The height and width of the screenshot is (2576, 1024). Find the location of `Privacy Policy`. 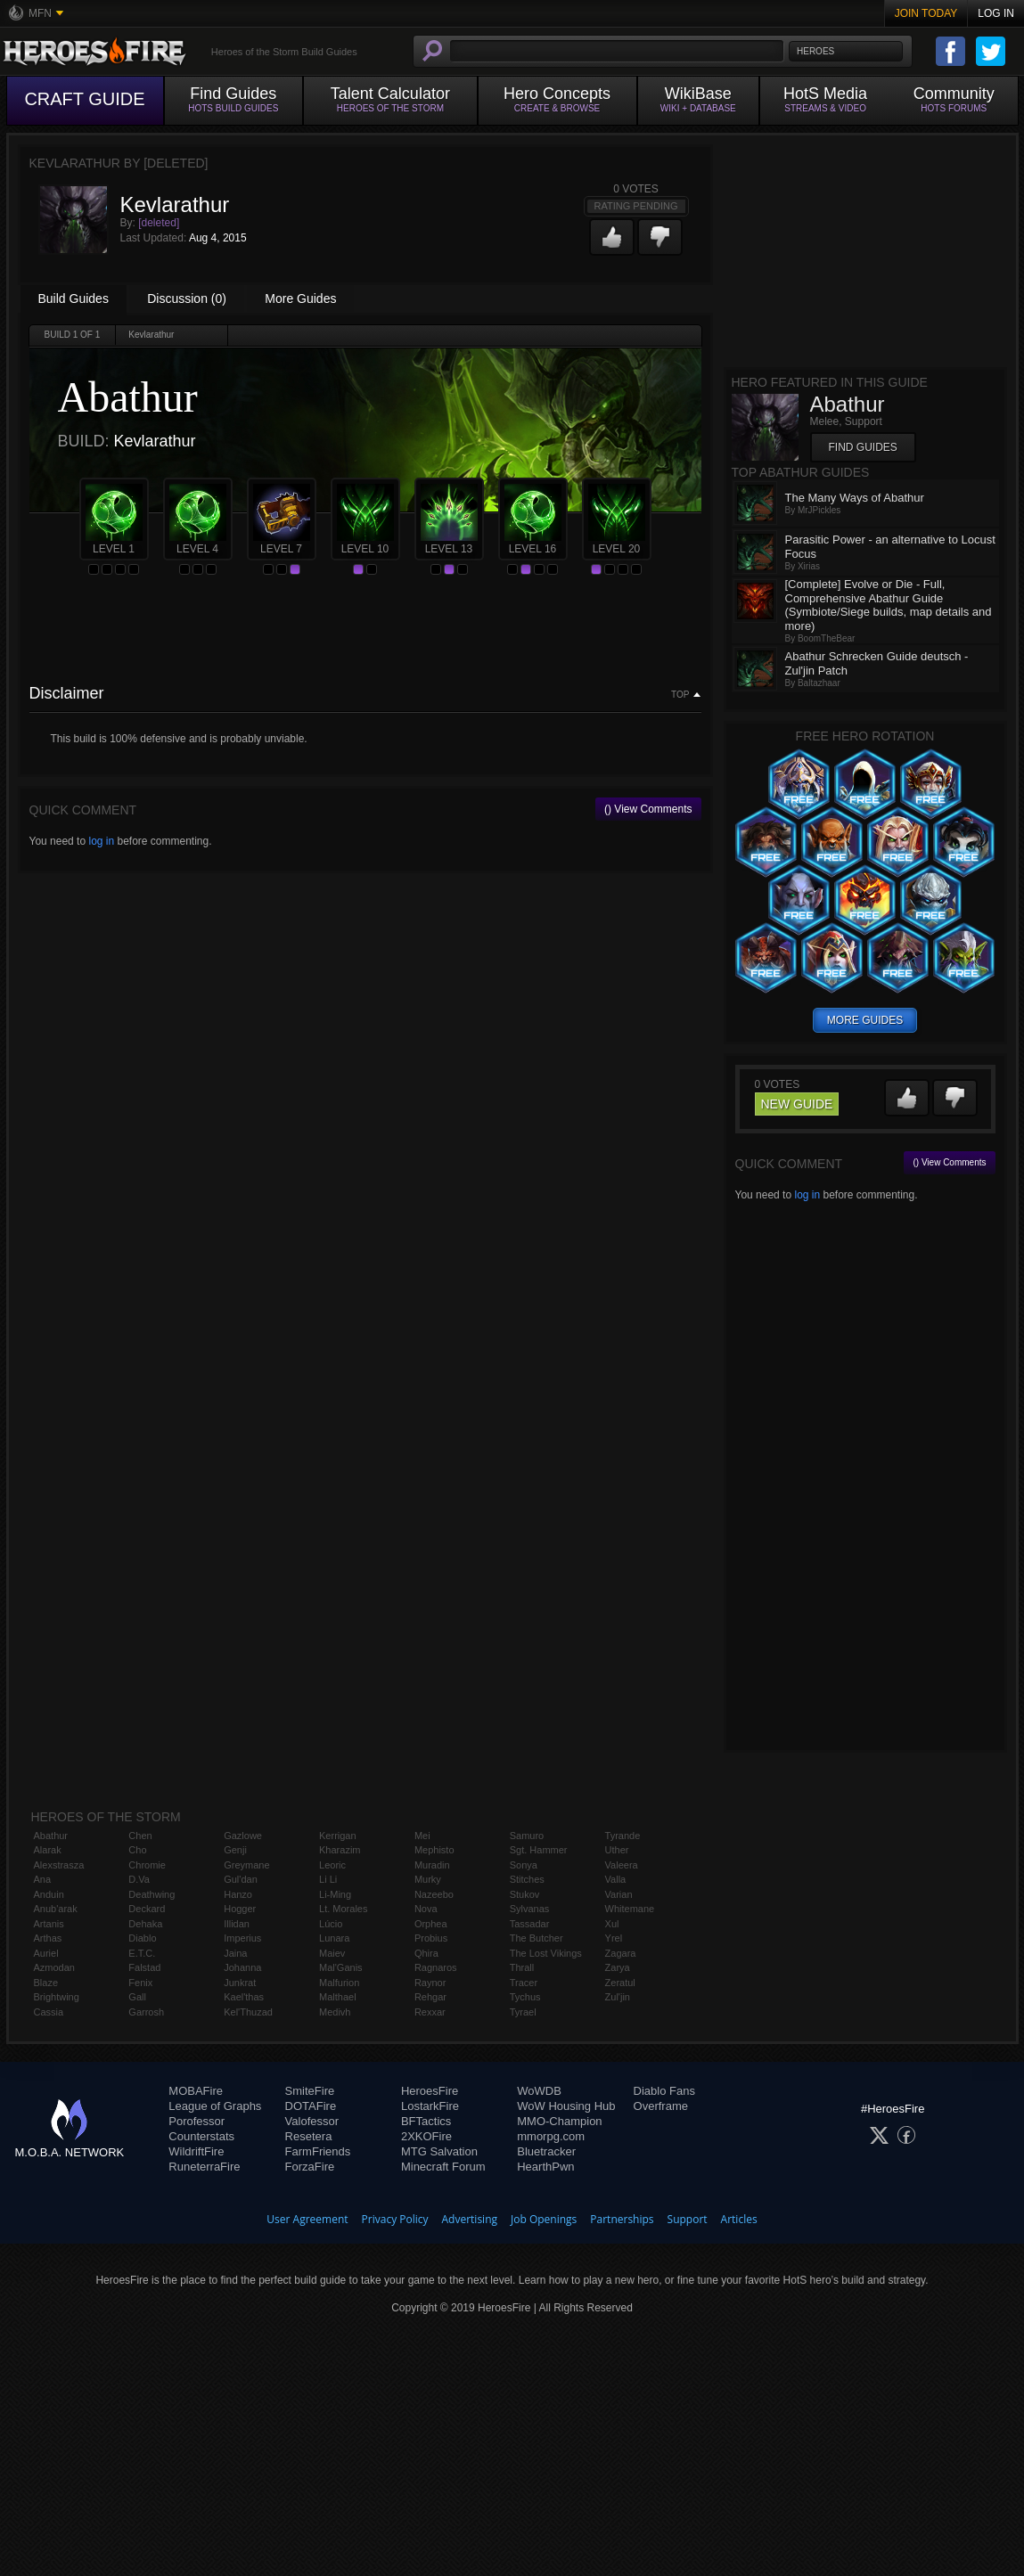

Privacy Policy is located at coordinates (395, 2219).